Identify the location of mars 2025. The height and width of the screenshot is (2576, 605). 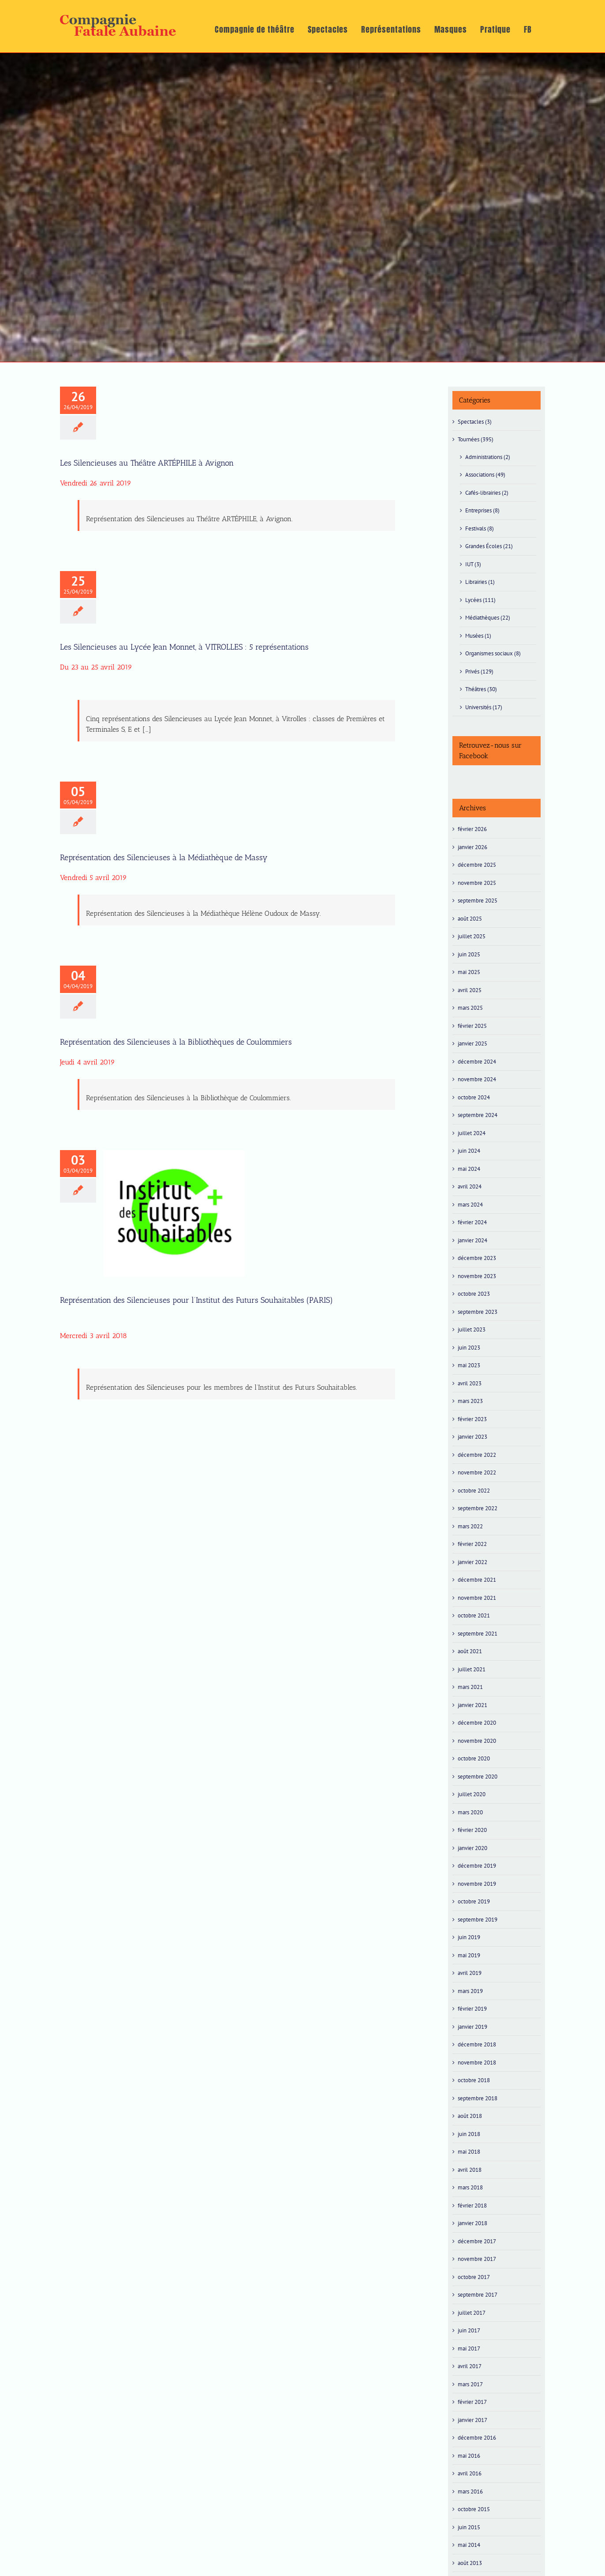
(470, 1008).